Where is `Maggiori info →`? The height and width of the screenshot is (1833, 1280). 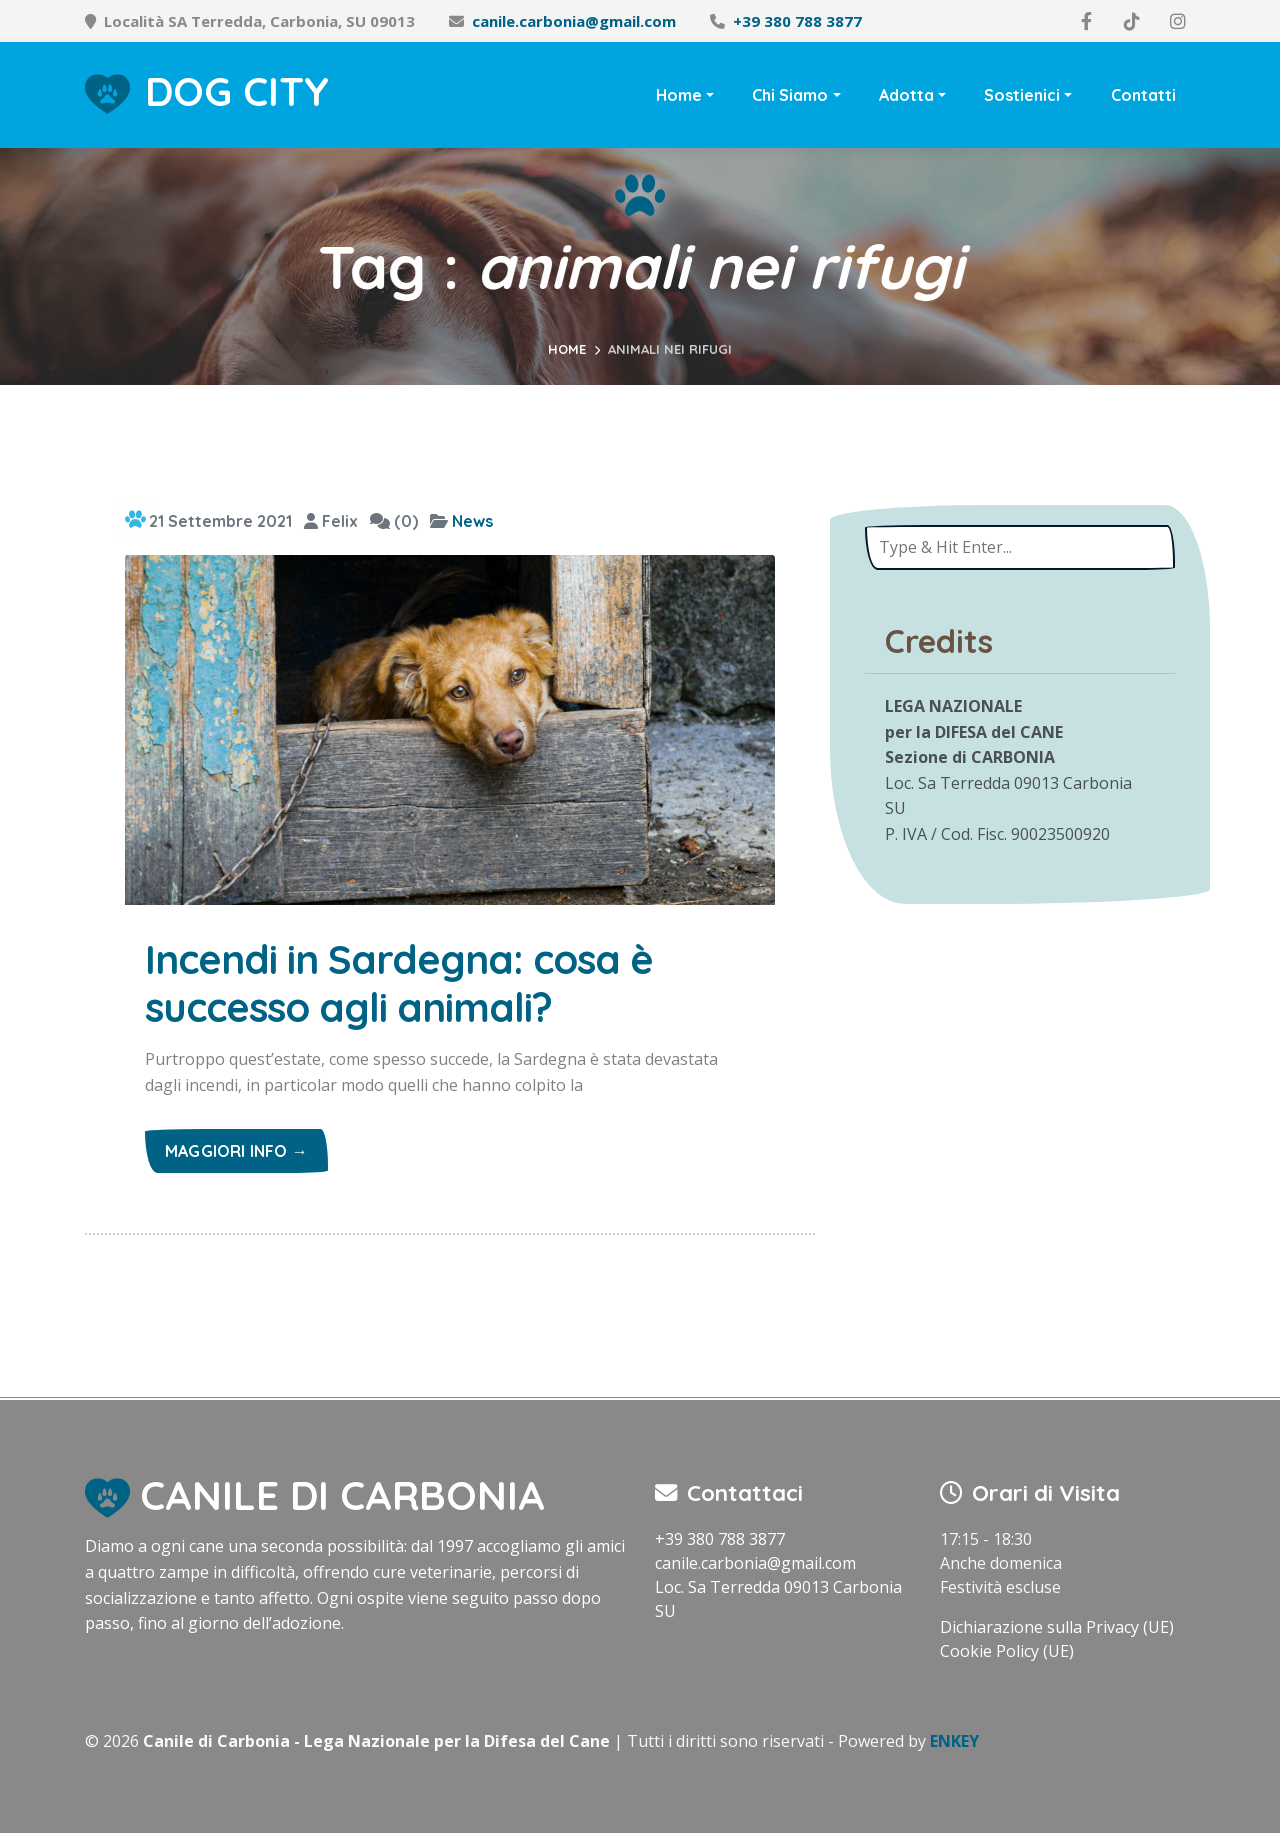 Maggiori info → is located at coordinates (236, 1151).